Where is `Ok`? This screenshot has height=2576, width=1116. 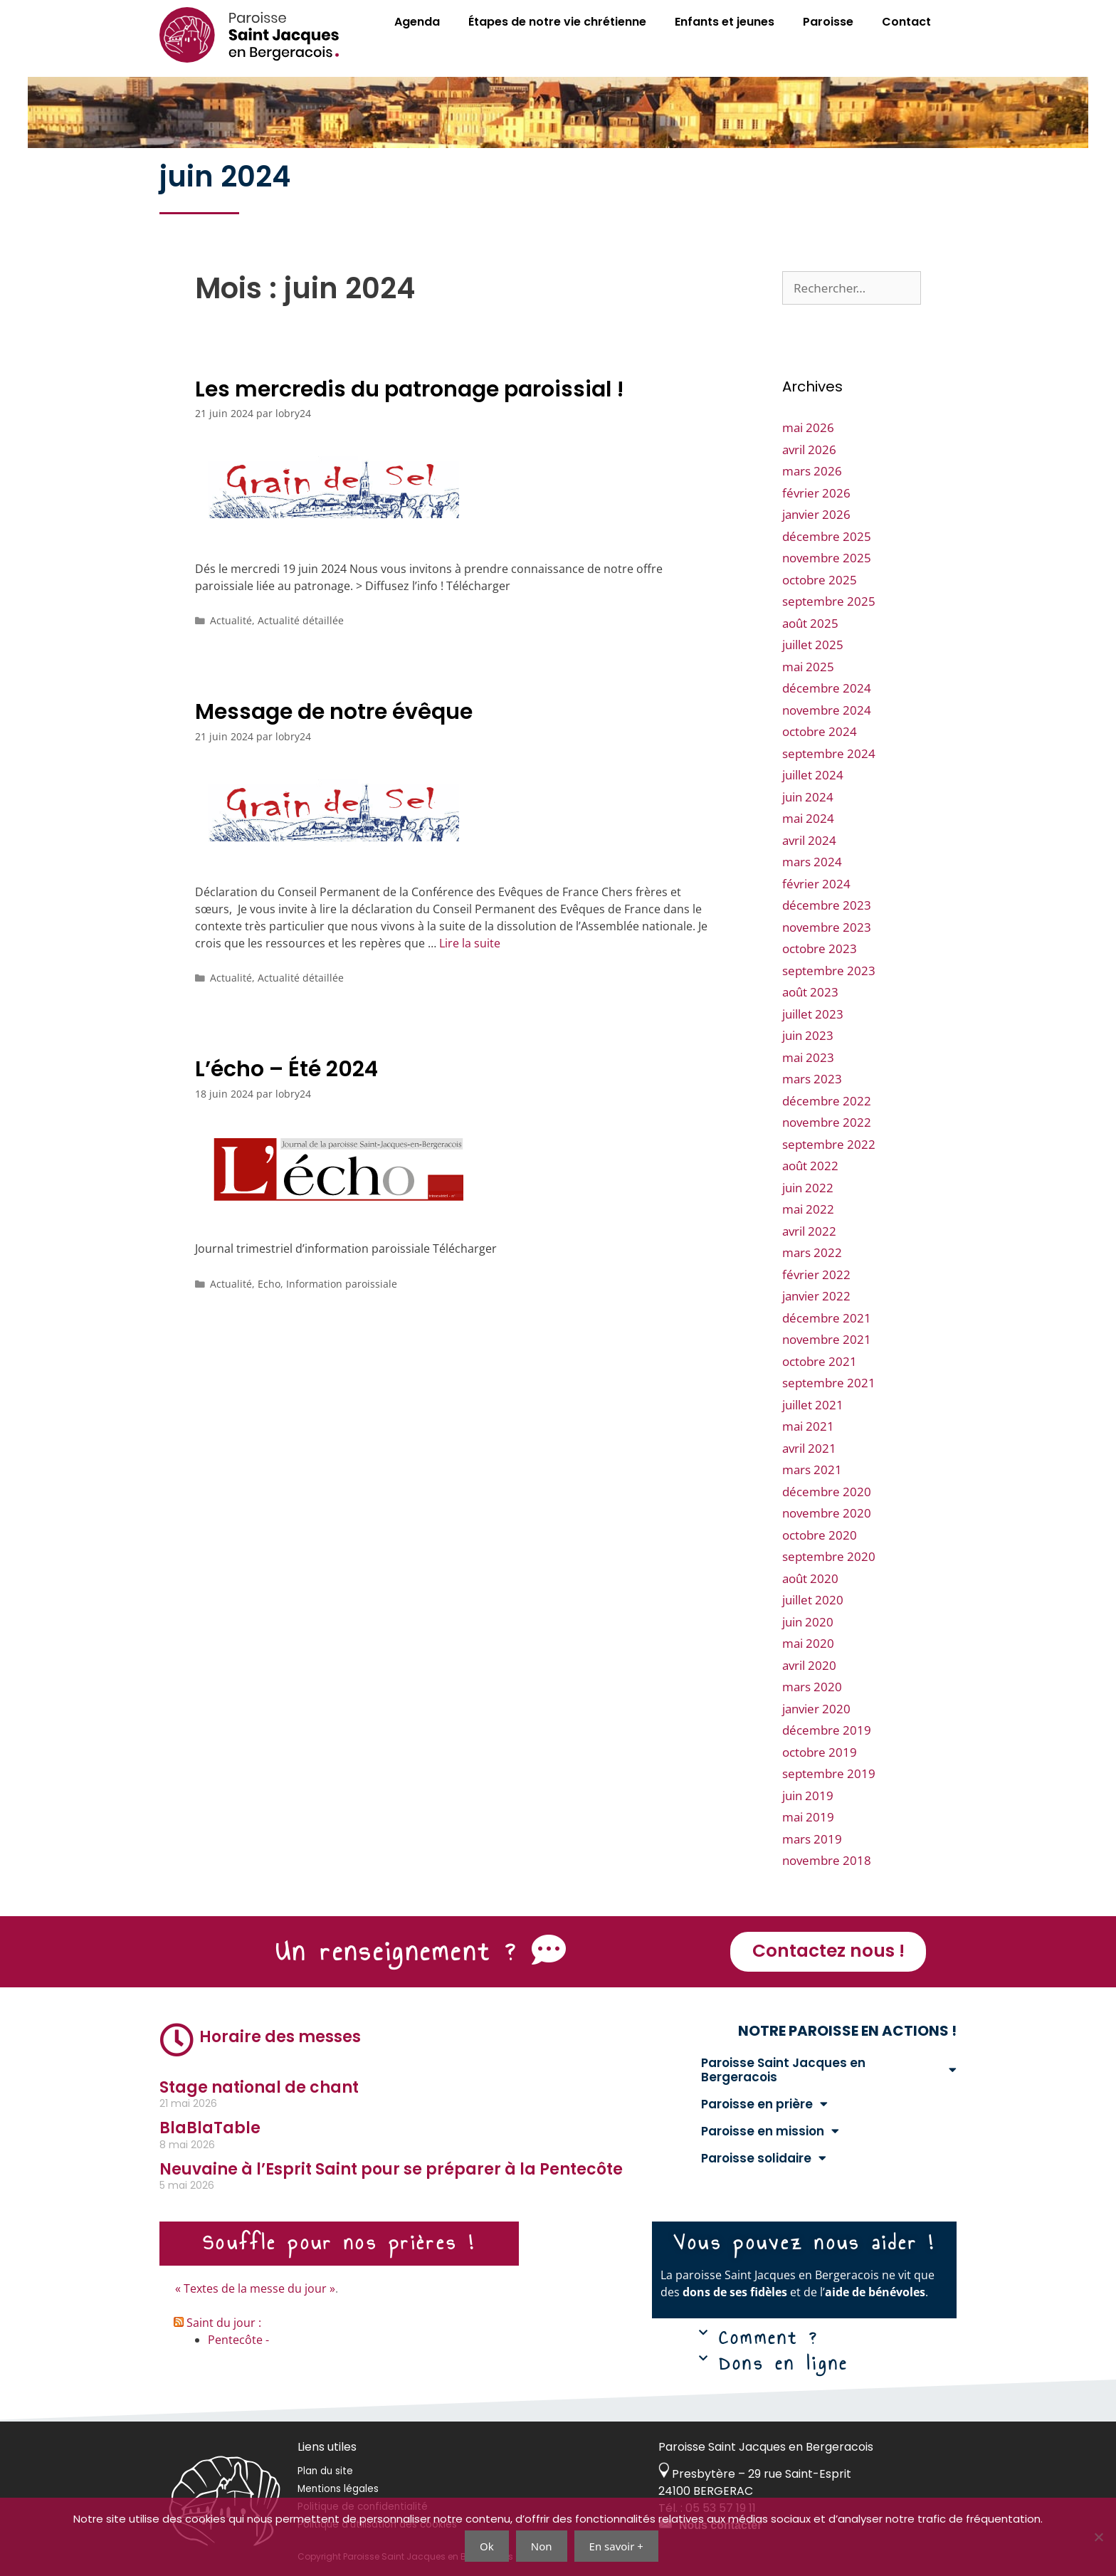
Ok is located at coordinates (487, 2546).